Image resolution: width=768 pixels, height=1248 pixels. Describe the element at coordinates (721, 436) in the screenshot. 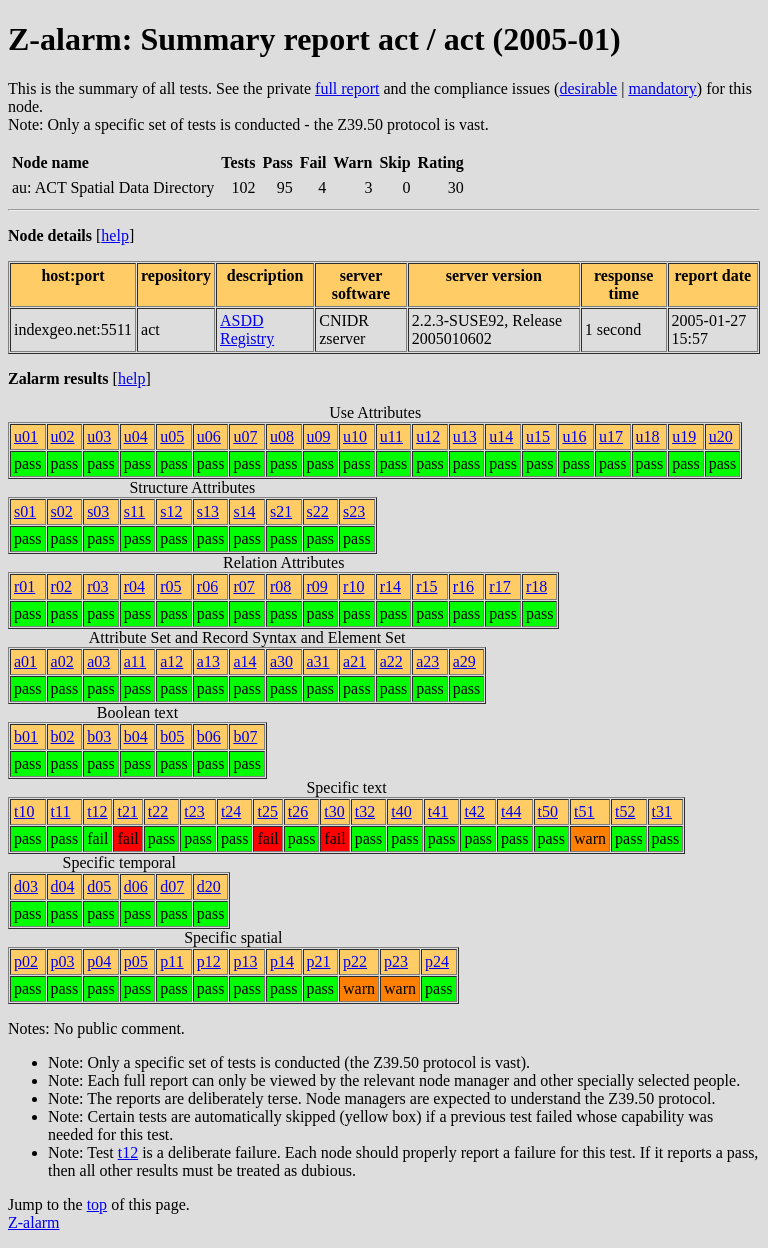

I see `u20` at that location.